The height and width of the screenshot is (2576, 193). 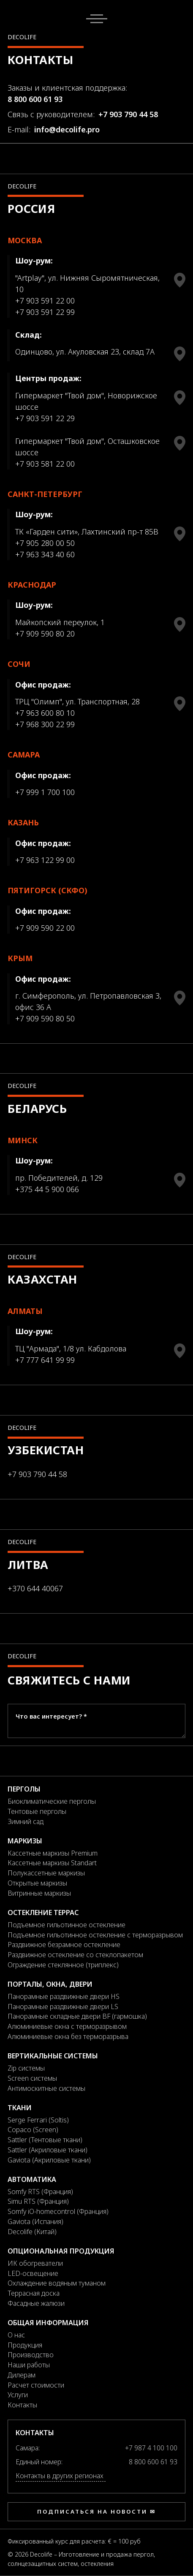 What do you see at coordinates (24, 1789) in the screenshot?
I see `Перголы` at bounding box center [24, 1789].